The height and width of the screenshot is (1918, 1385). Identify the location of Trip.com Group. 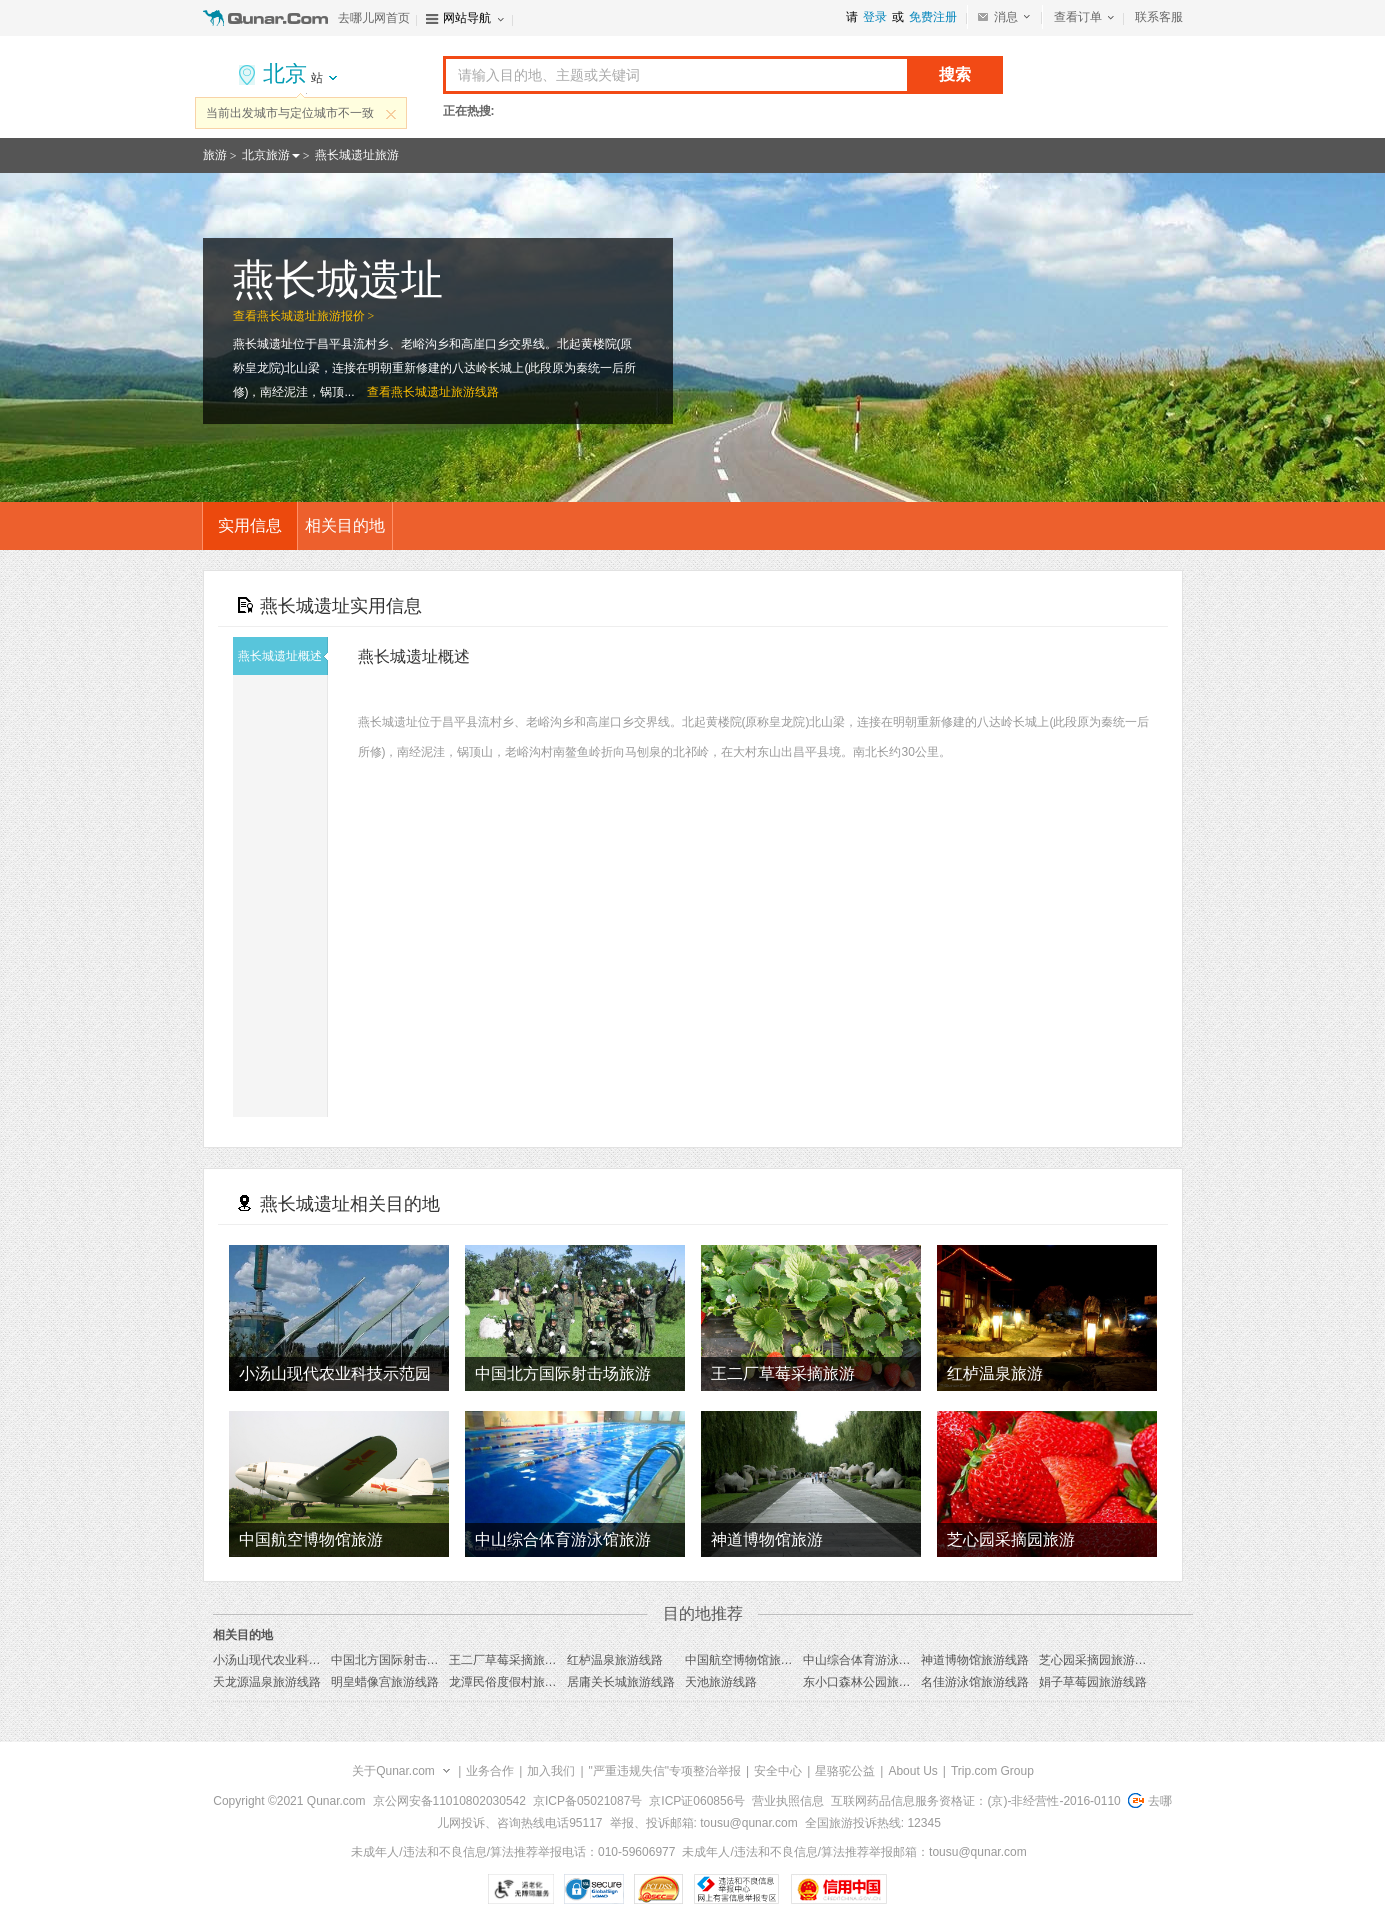
(992, 1771).